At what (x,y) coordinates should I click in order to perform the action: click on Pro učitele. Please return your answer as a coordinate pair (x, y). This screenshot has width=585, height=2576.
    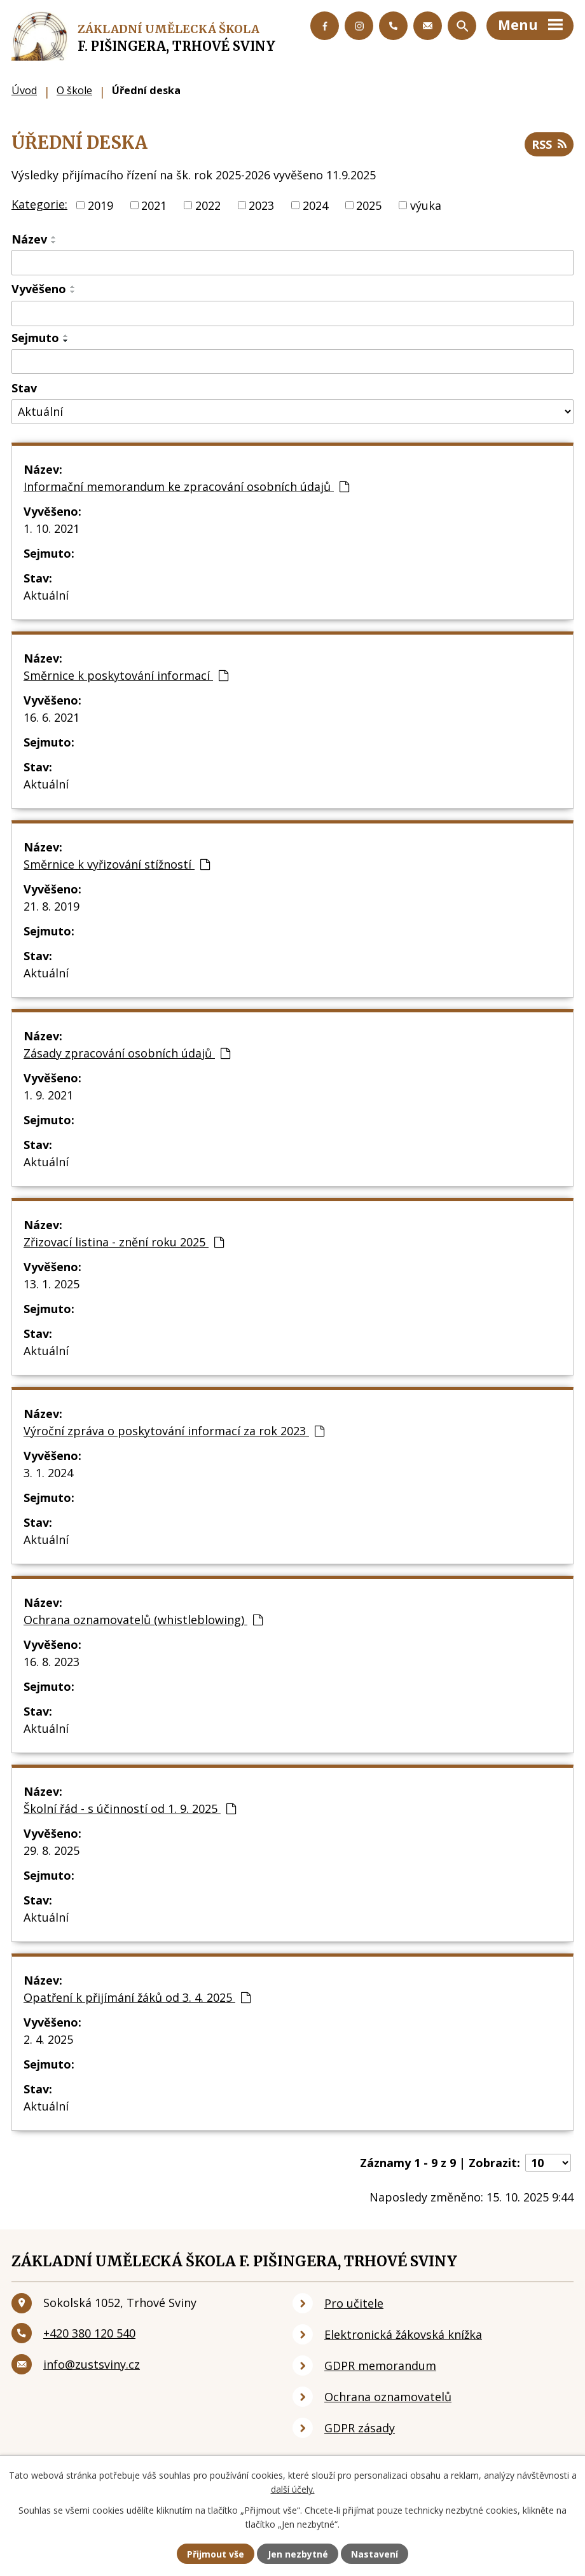
    Looking at the image, I should click on (353, 2303).